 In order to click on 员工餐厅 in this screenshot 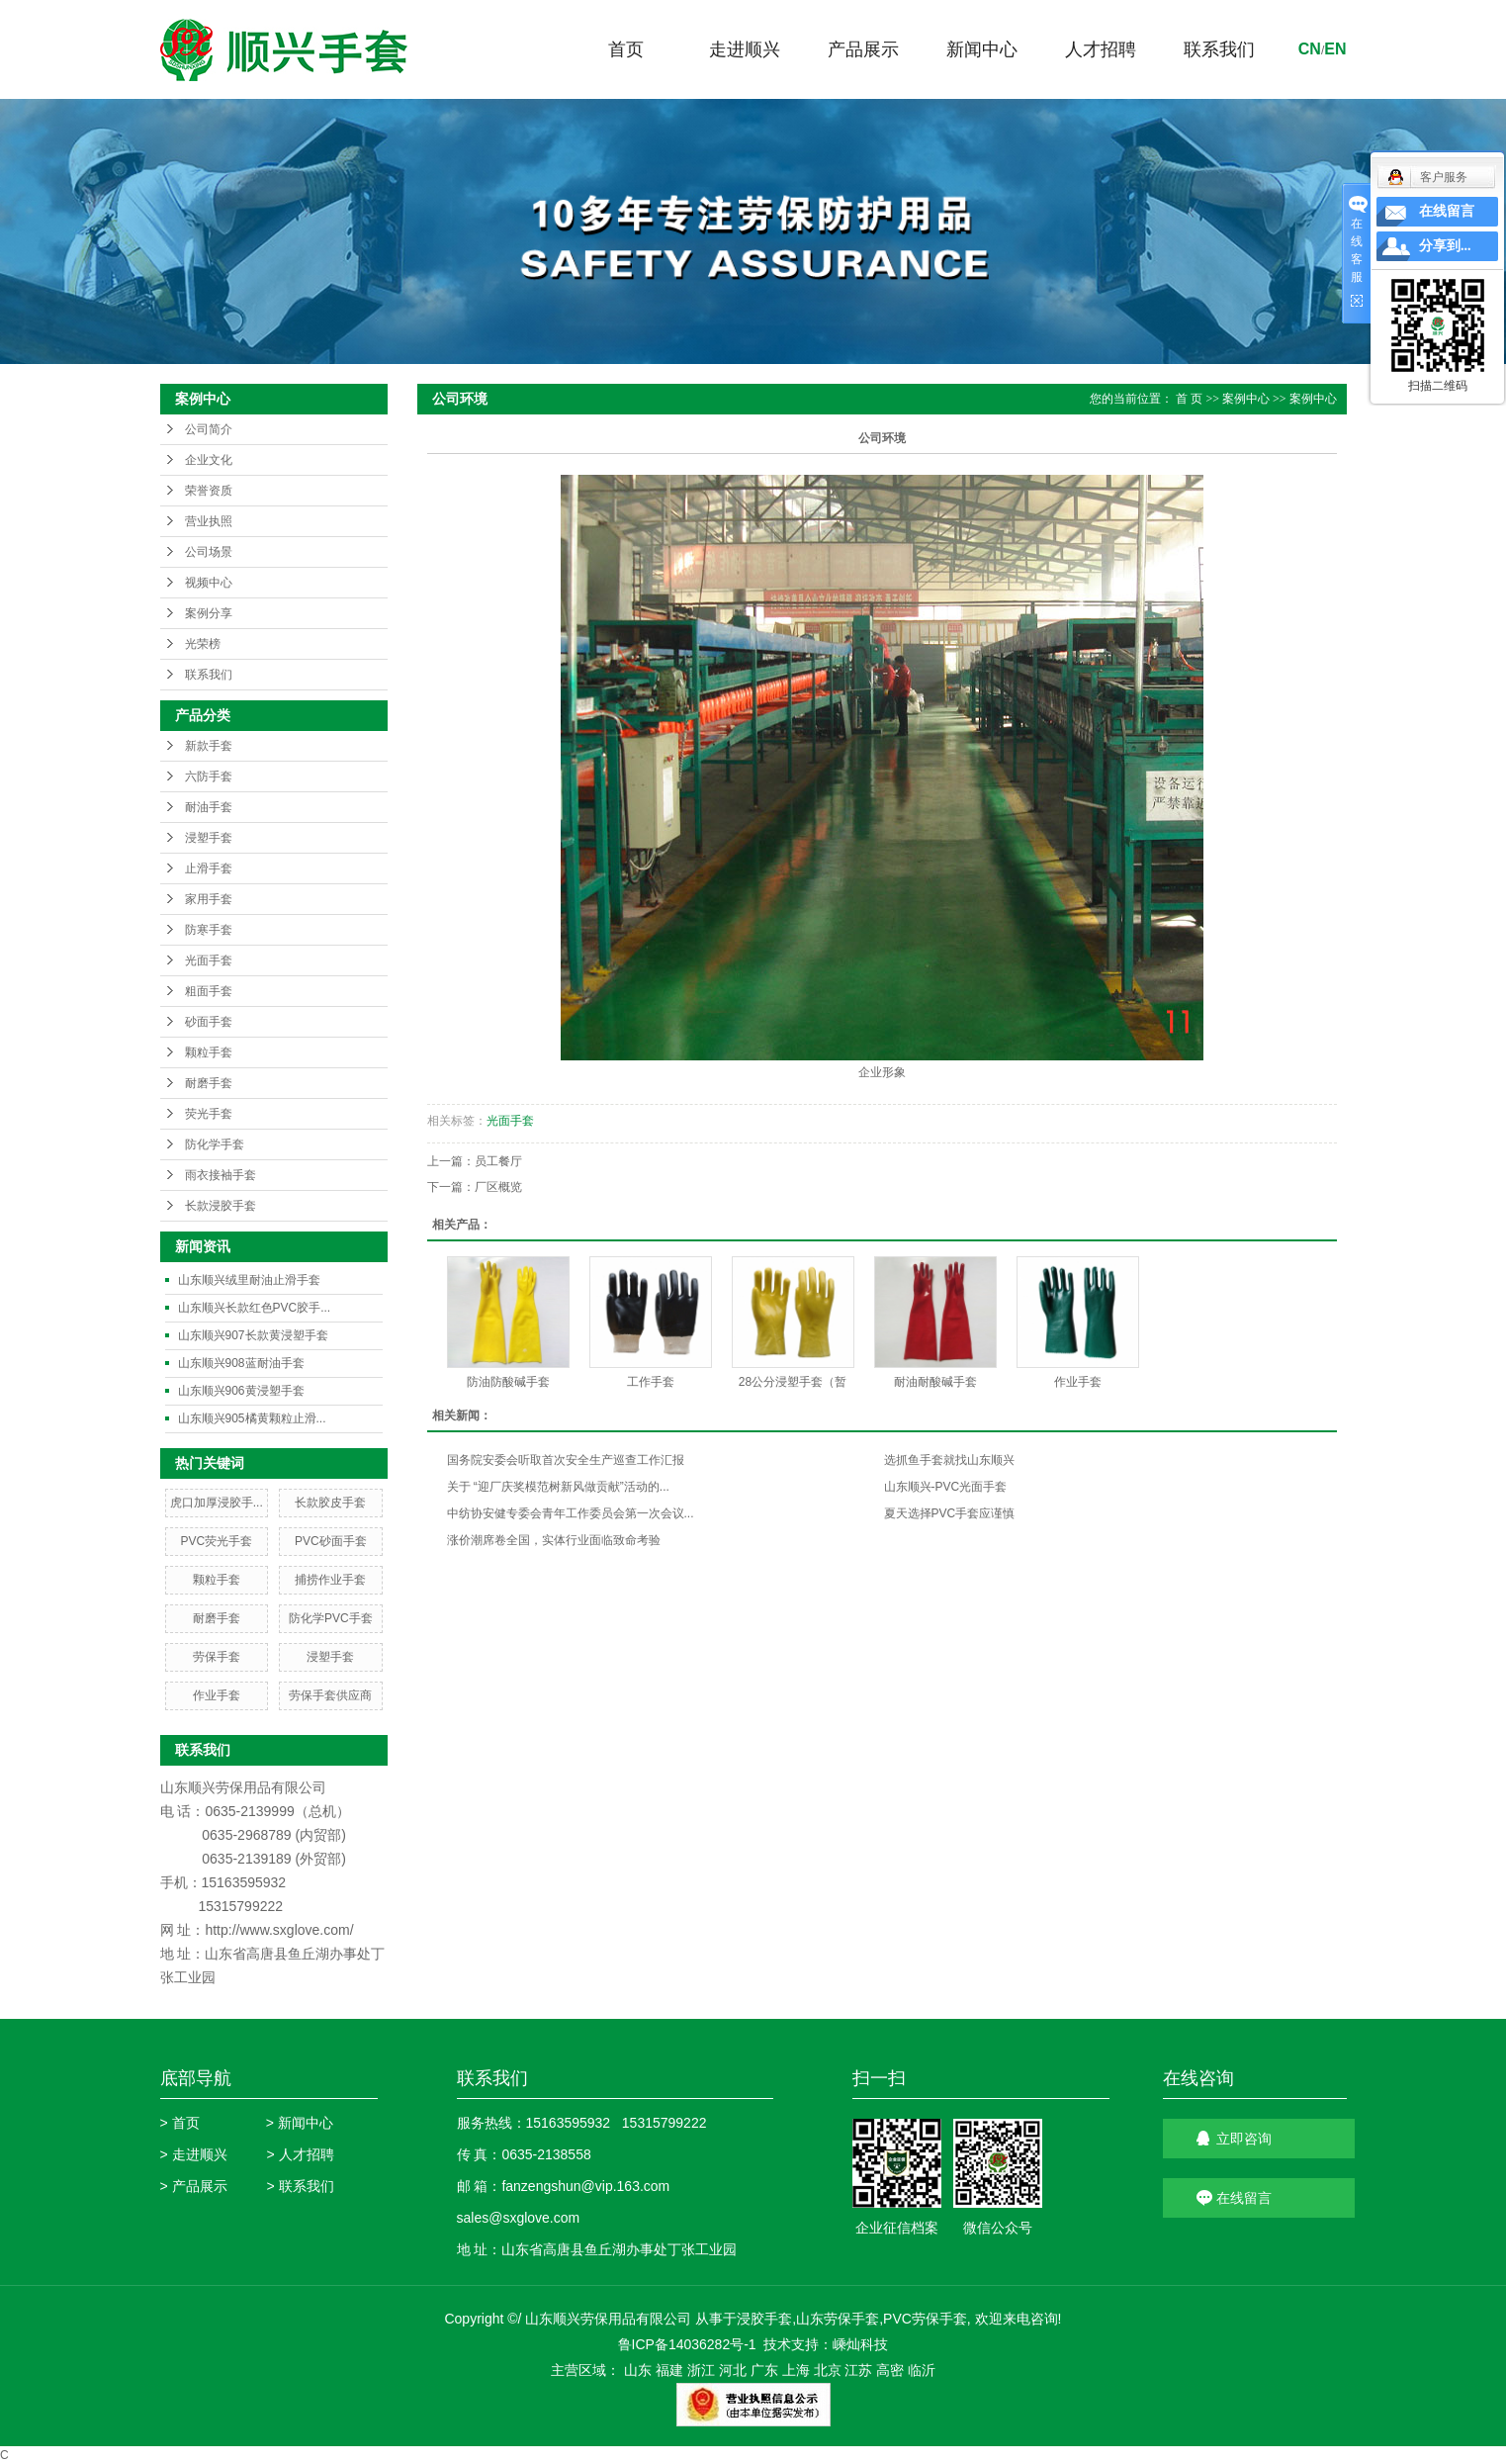, I will do `click(498, 1161)`.